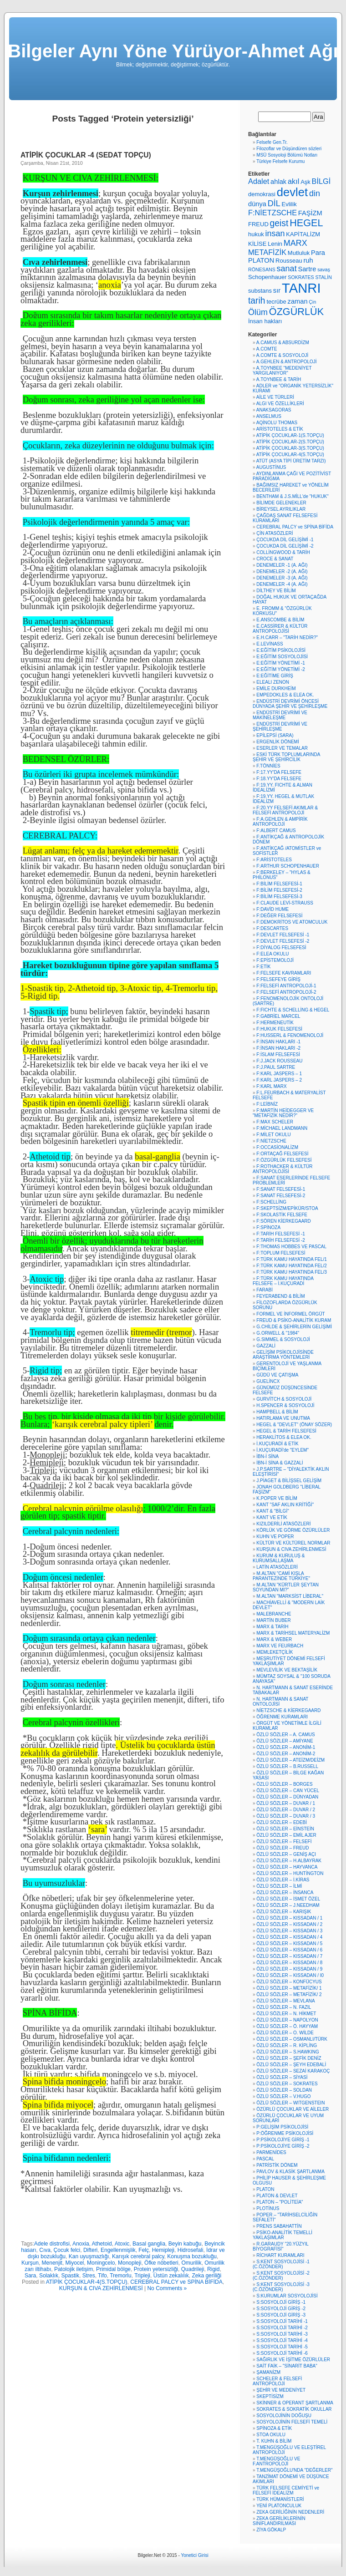 Image resolution: width=346 pixels, height=2576 pixels. I want to click on ÖZLÜ SÖZLER – ATEİZM/DEİZM, so click(290, 1760).